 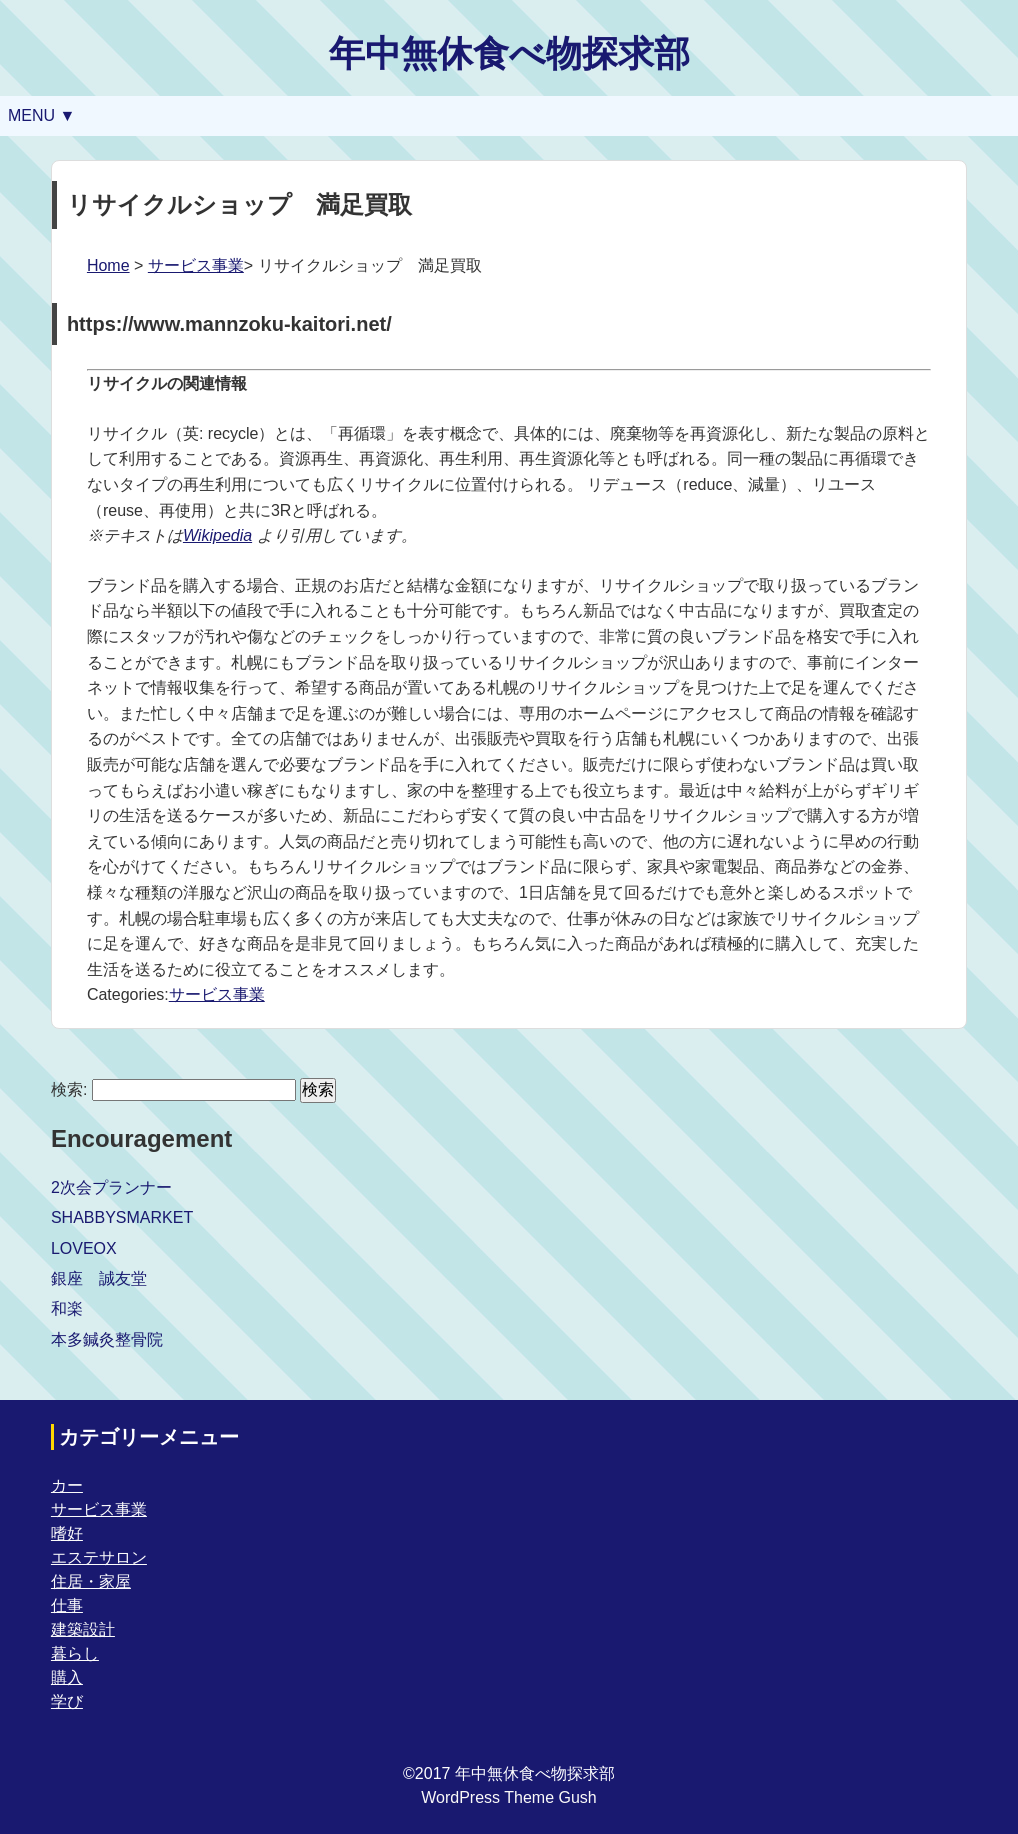 I want to click on 建築設計, so click(x=83, y=1629).